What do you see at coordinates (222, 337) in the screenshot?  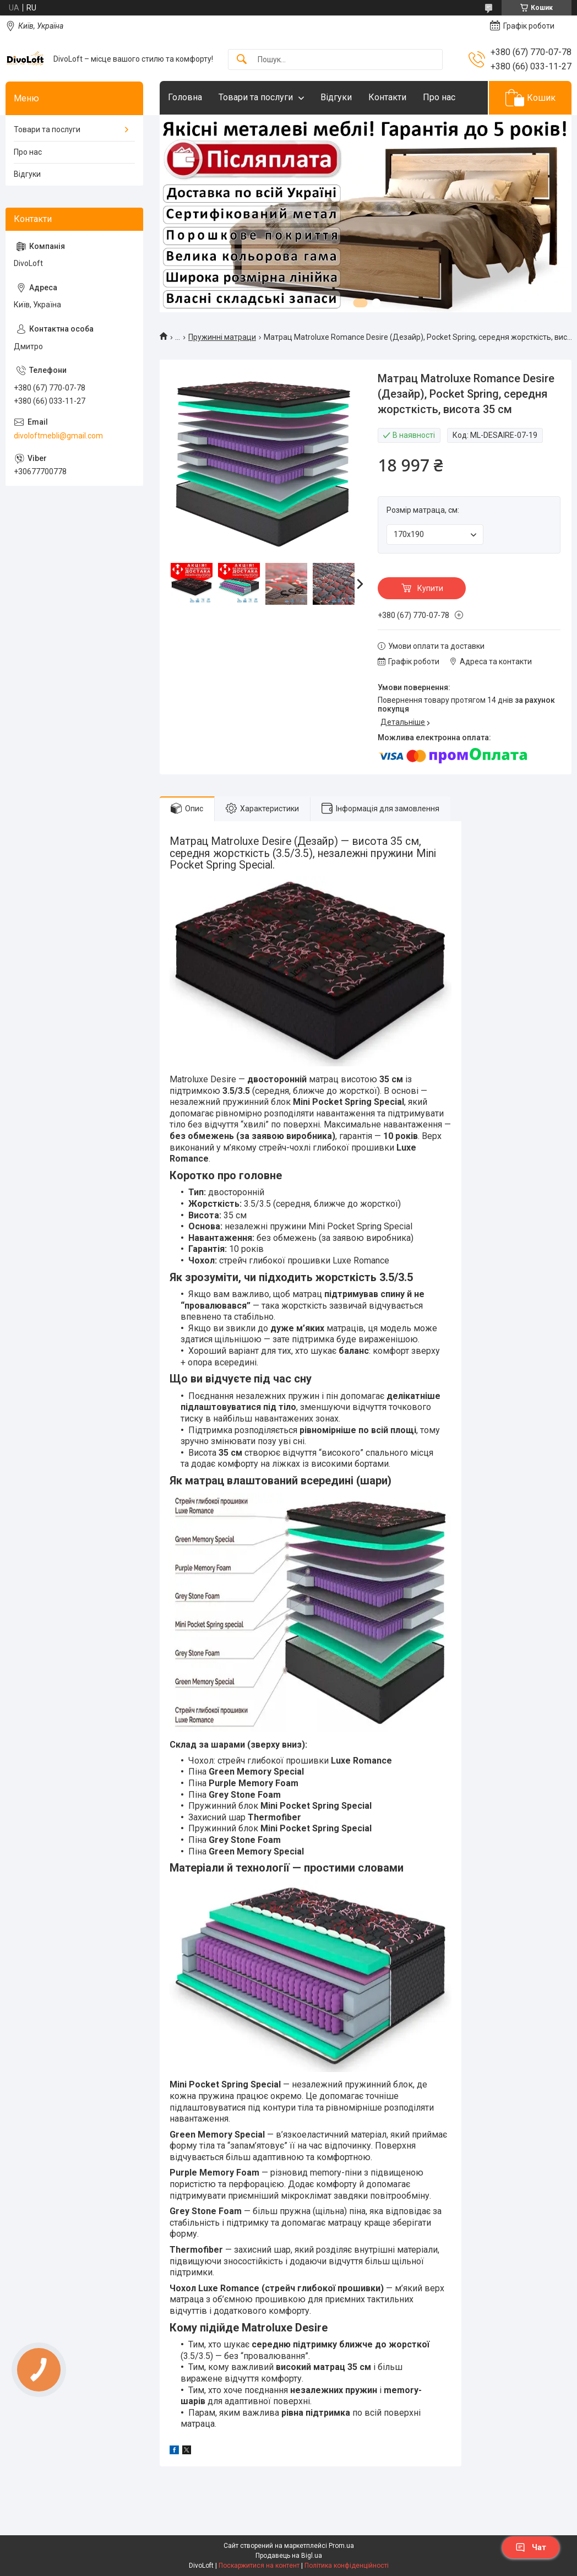 I see `Пружинні матраци` at bounding box center [222, 337].